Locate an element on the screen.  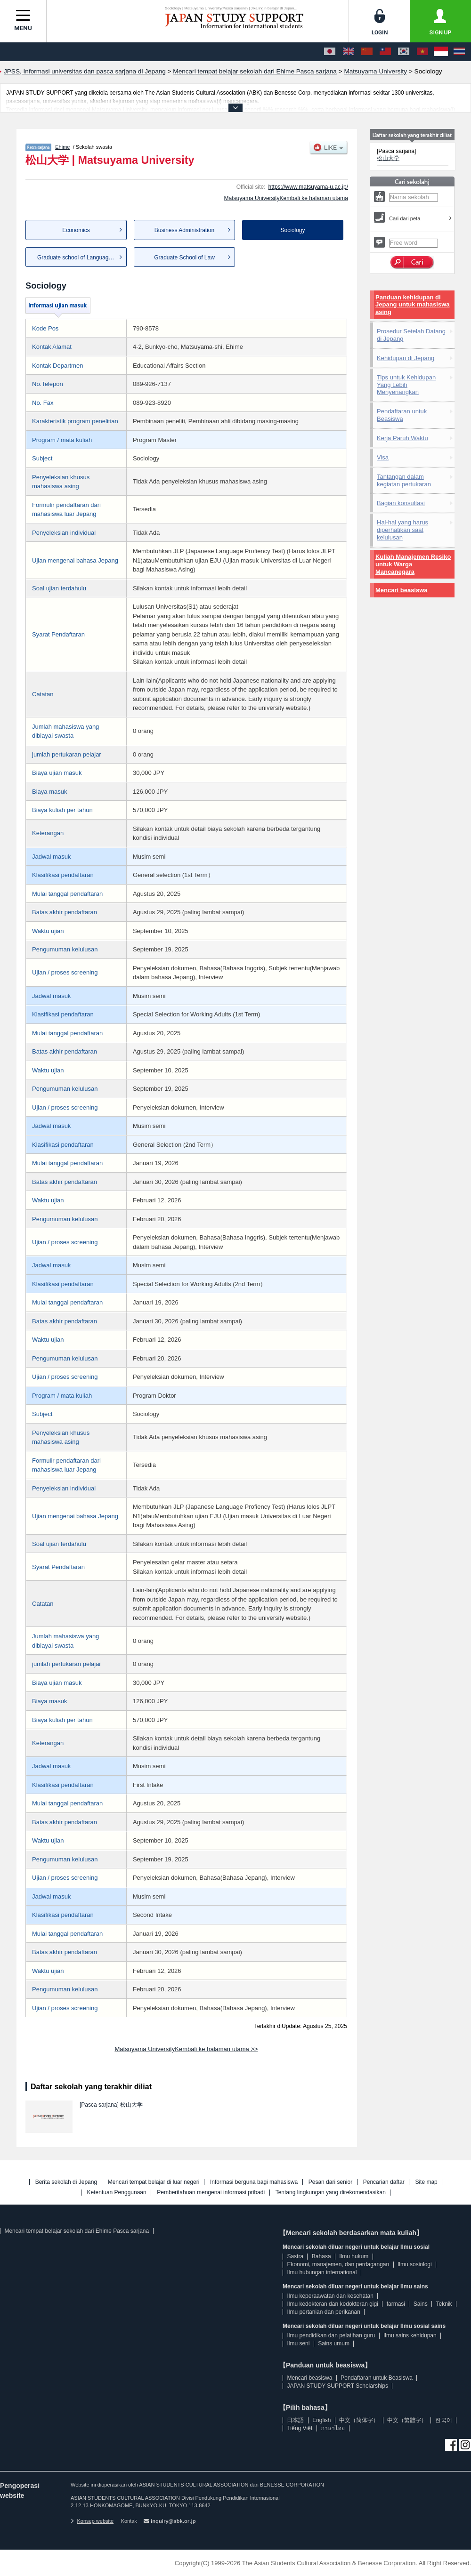
[日本語] is located at coordinates (330, 52).